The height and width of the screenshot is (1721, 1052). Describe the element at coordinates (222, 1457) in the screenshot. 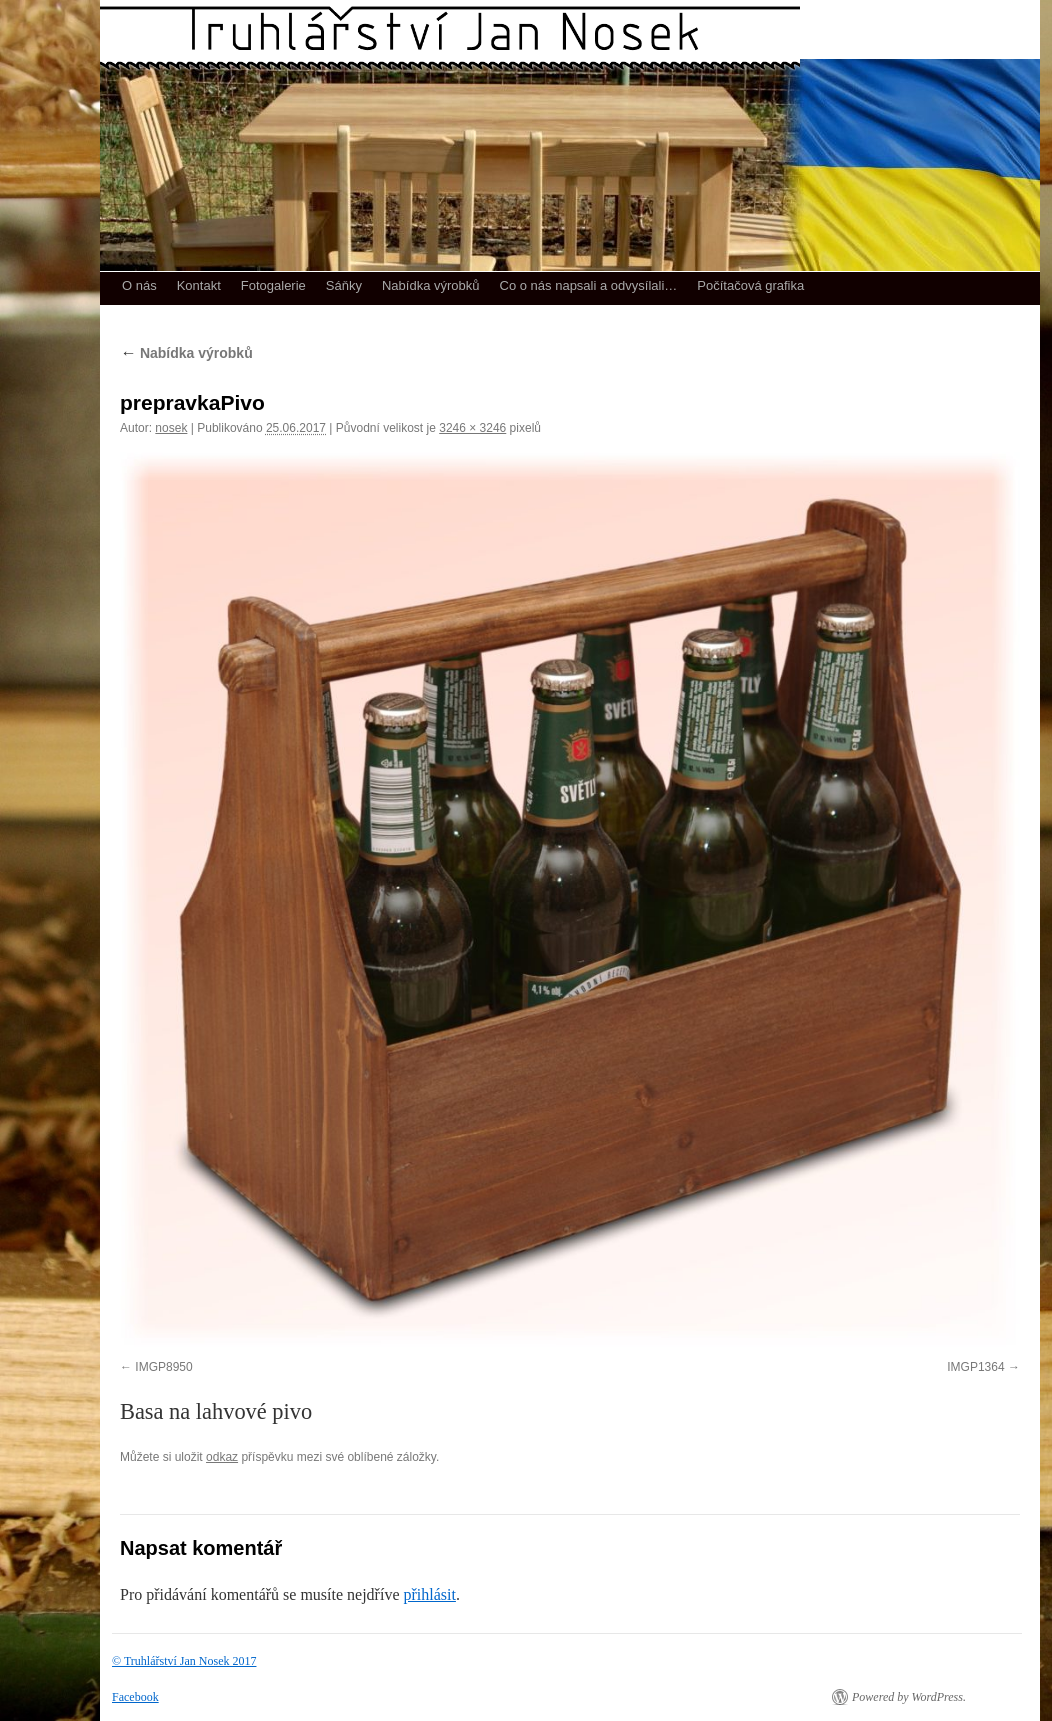

I see `odkaz` at that location.